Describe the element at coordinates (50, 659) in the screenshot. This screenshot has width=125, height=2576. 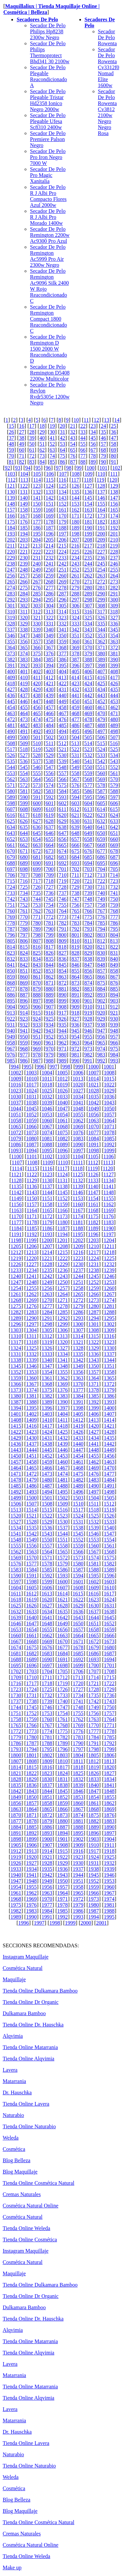
I see `385` at that location.